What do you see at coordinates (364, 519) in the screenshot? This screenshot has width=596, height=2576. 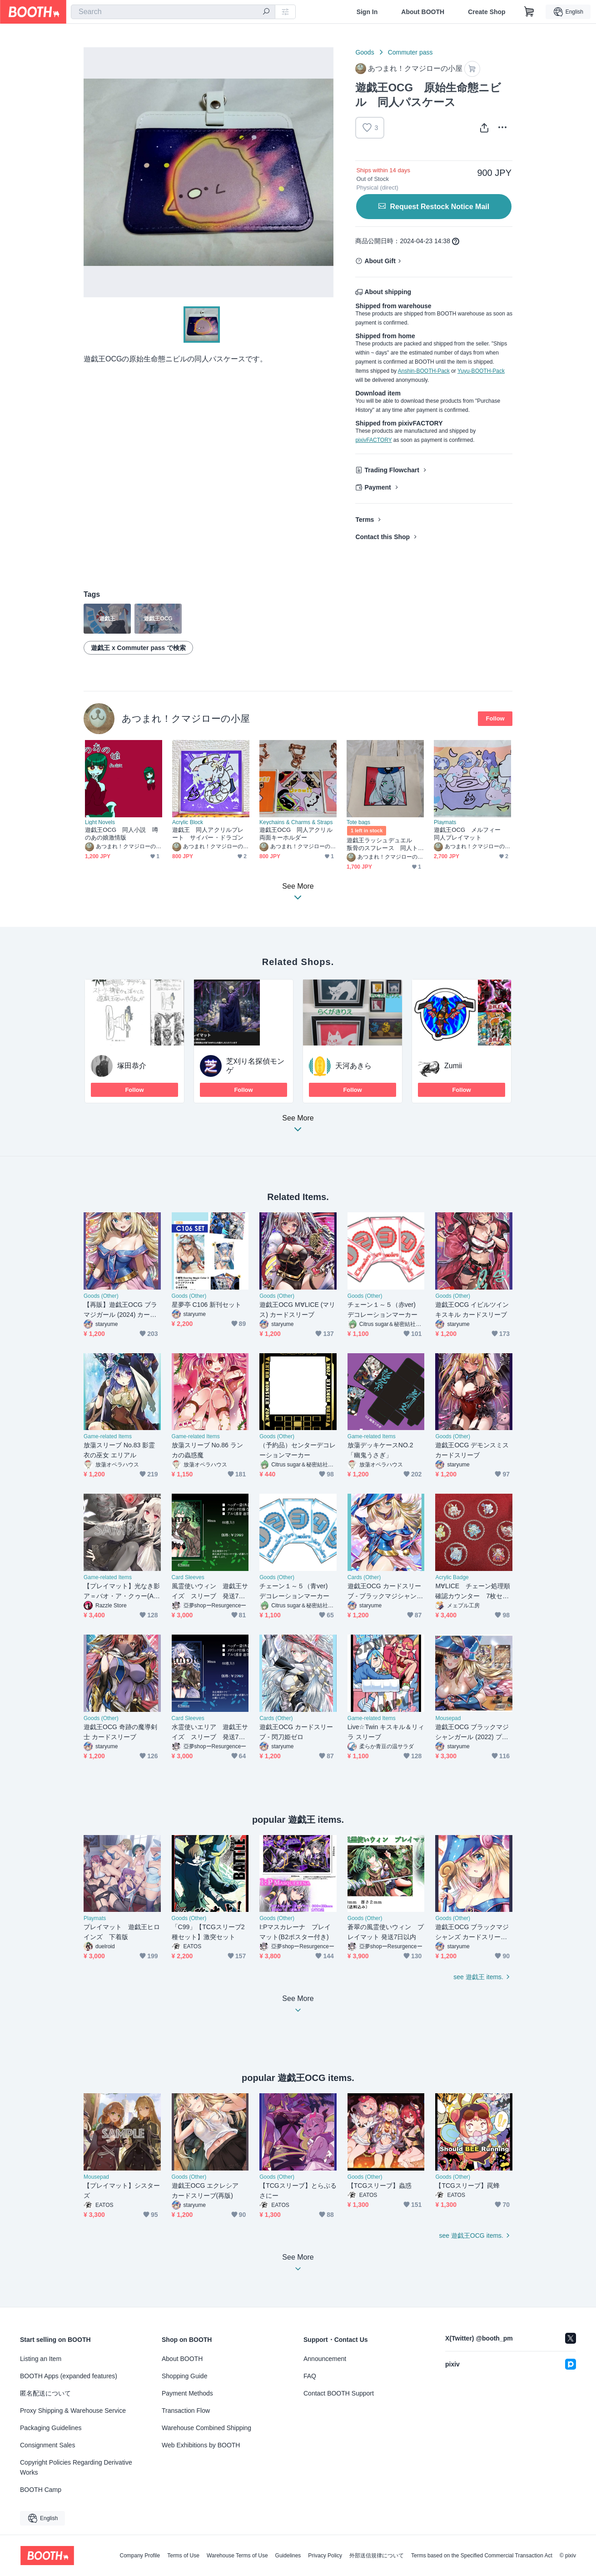 I see `Terms` at bounding box center [364, 519].